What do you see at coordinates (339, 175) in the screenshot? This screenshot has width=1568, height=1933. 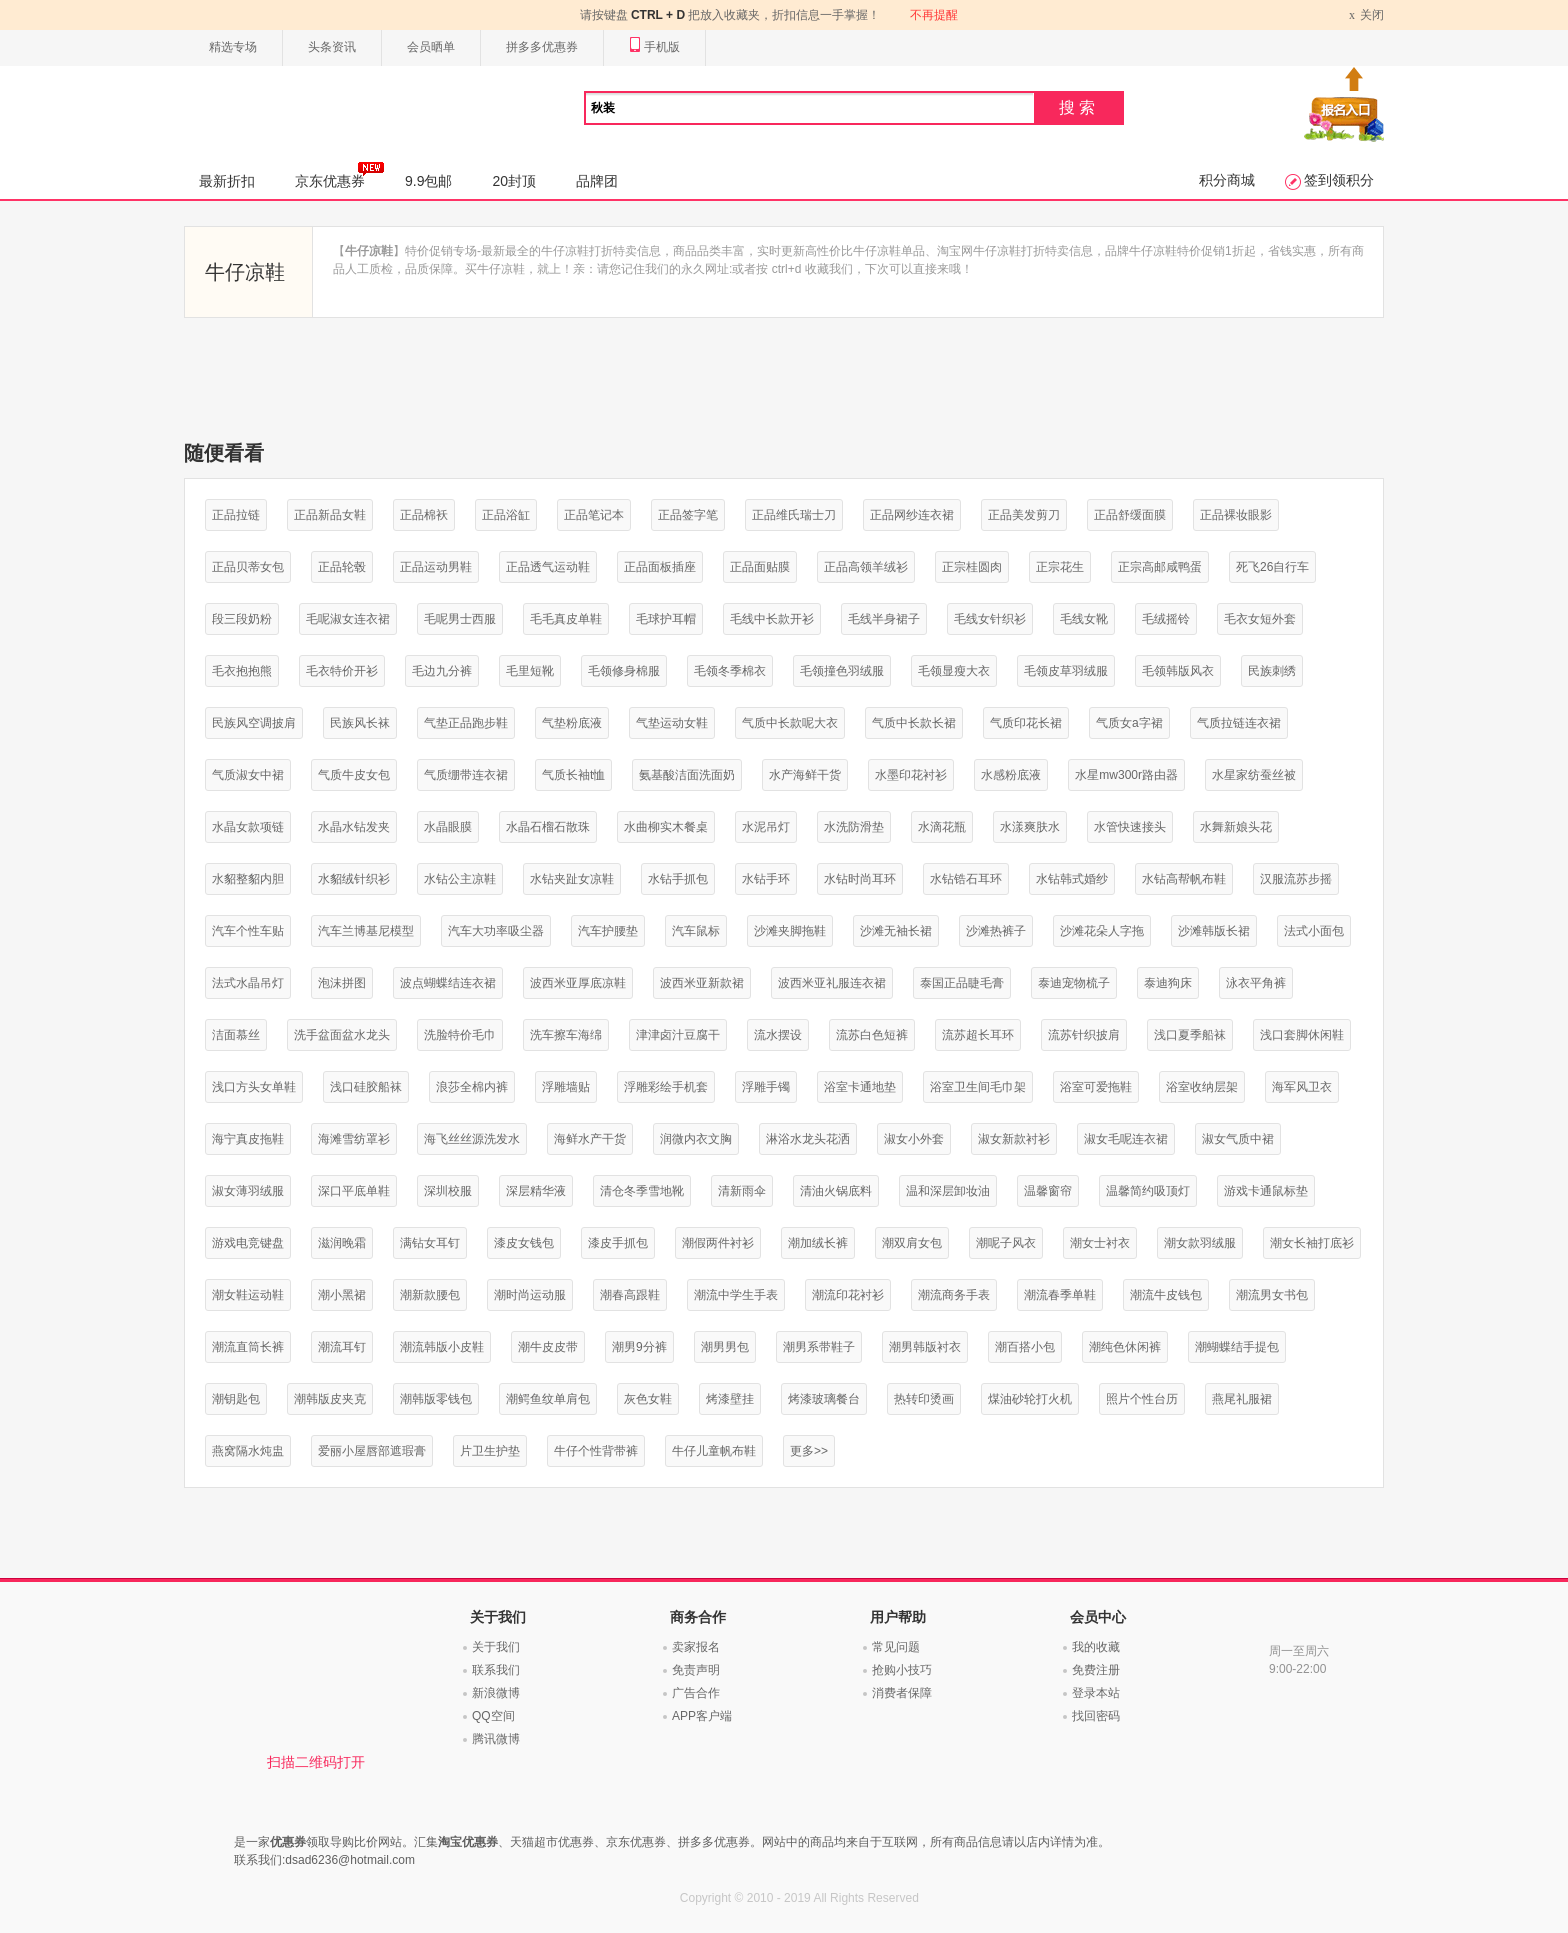 I see `京东优惠券` at bounding box center [339, 175].